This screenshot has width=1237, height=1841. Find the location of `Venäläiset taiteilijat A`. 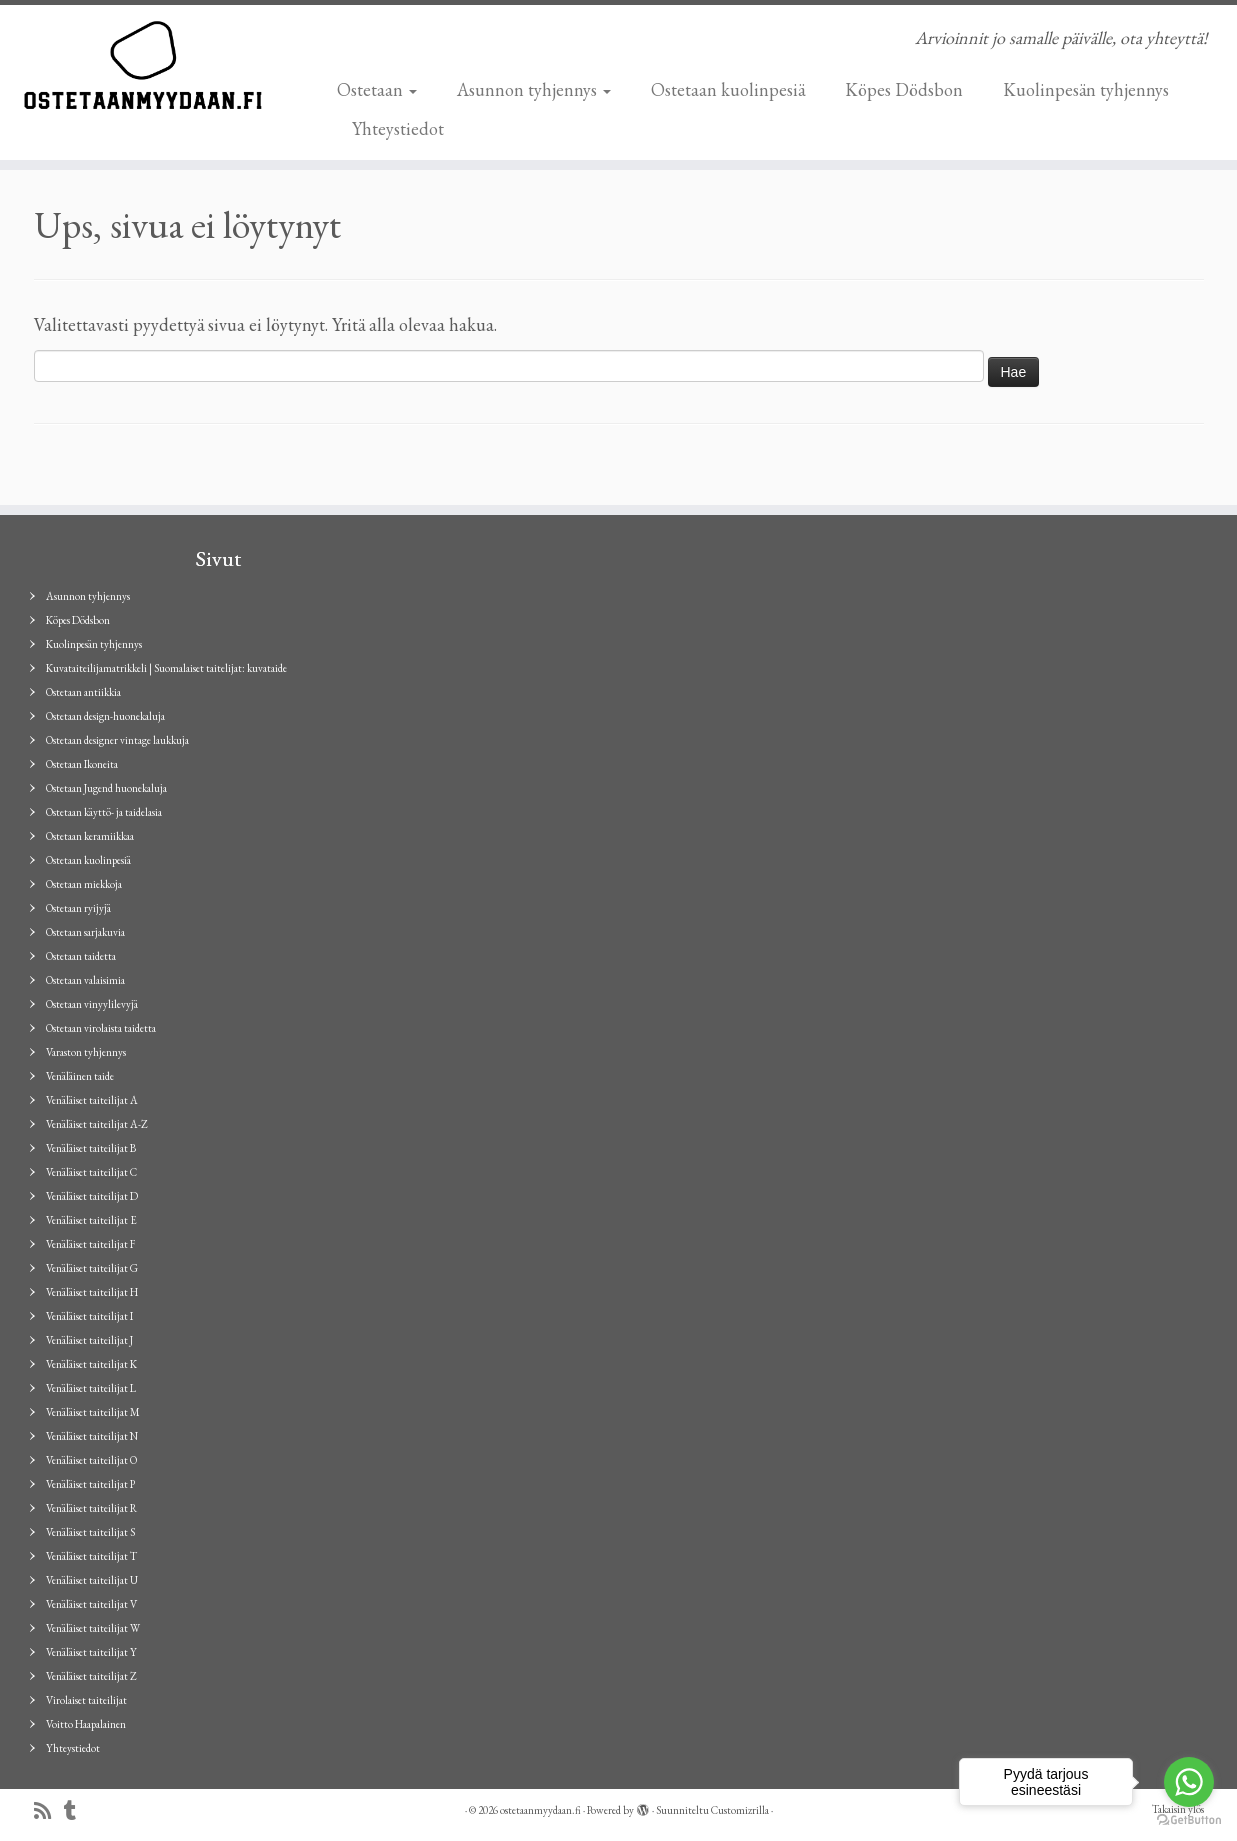

Venäläiset taiteilijat A is located at coordinates (92, 1100).